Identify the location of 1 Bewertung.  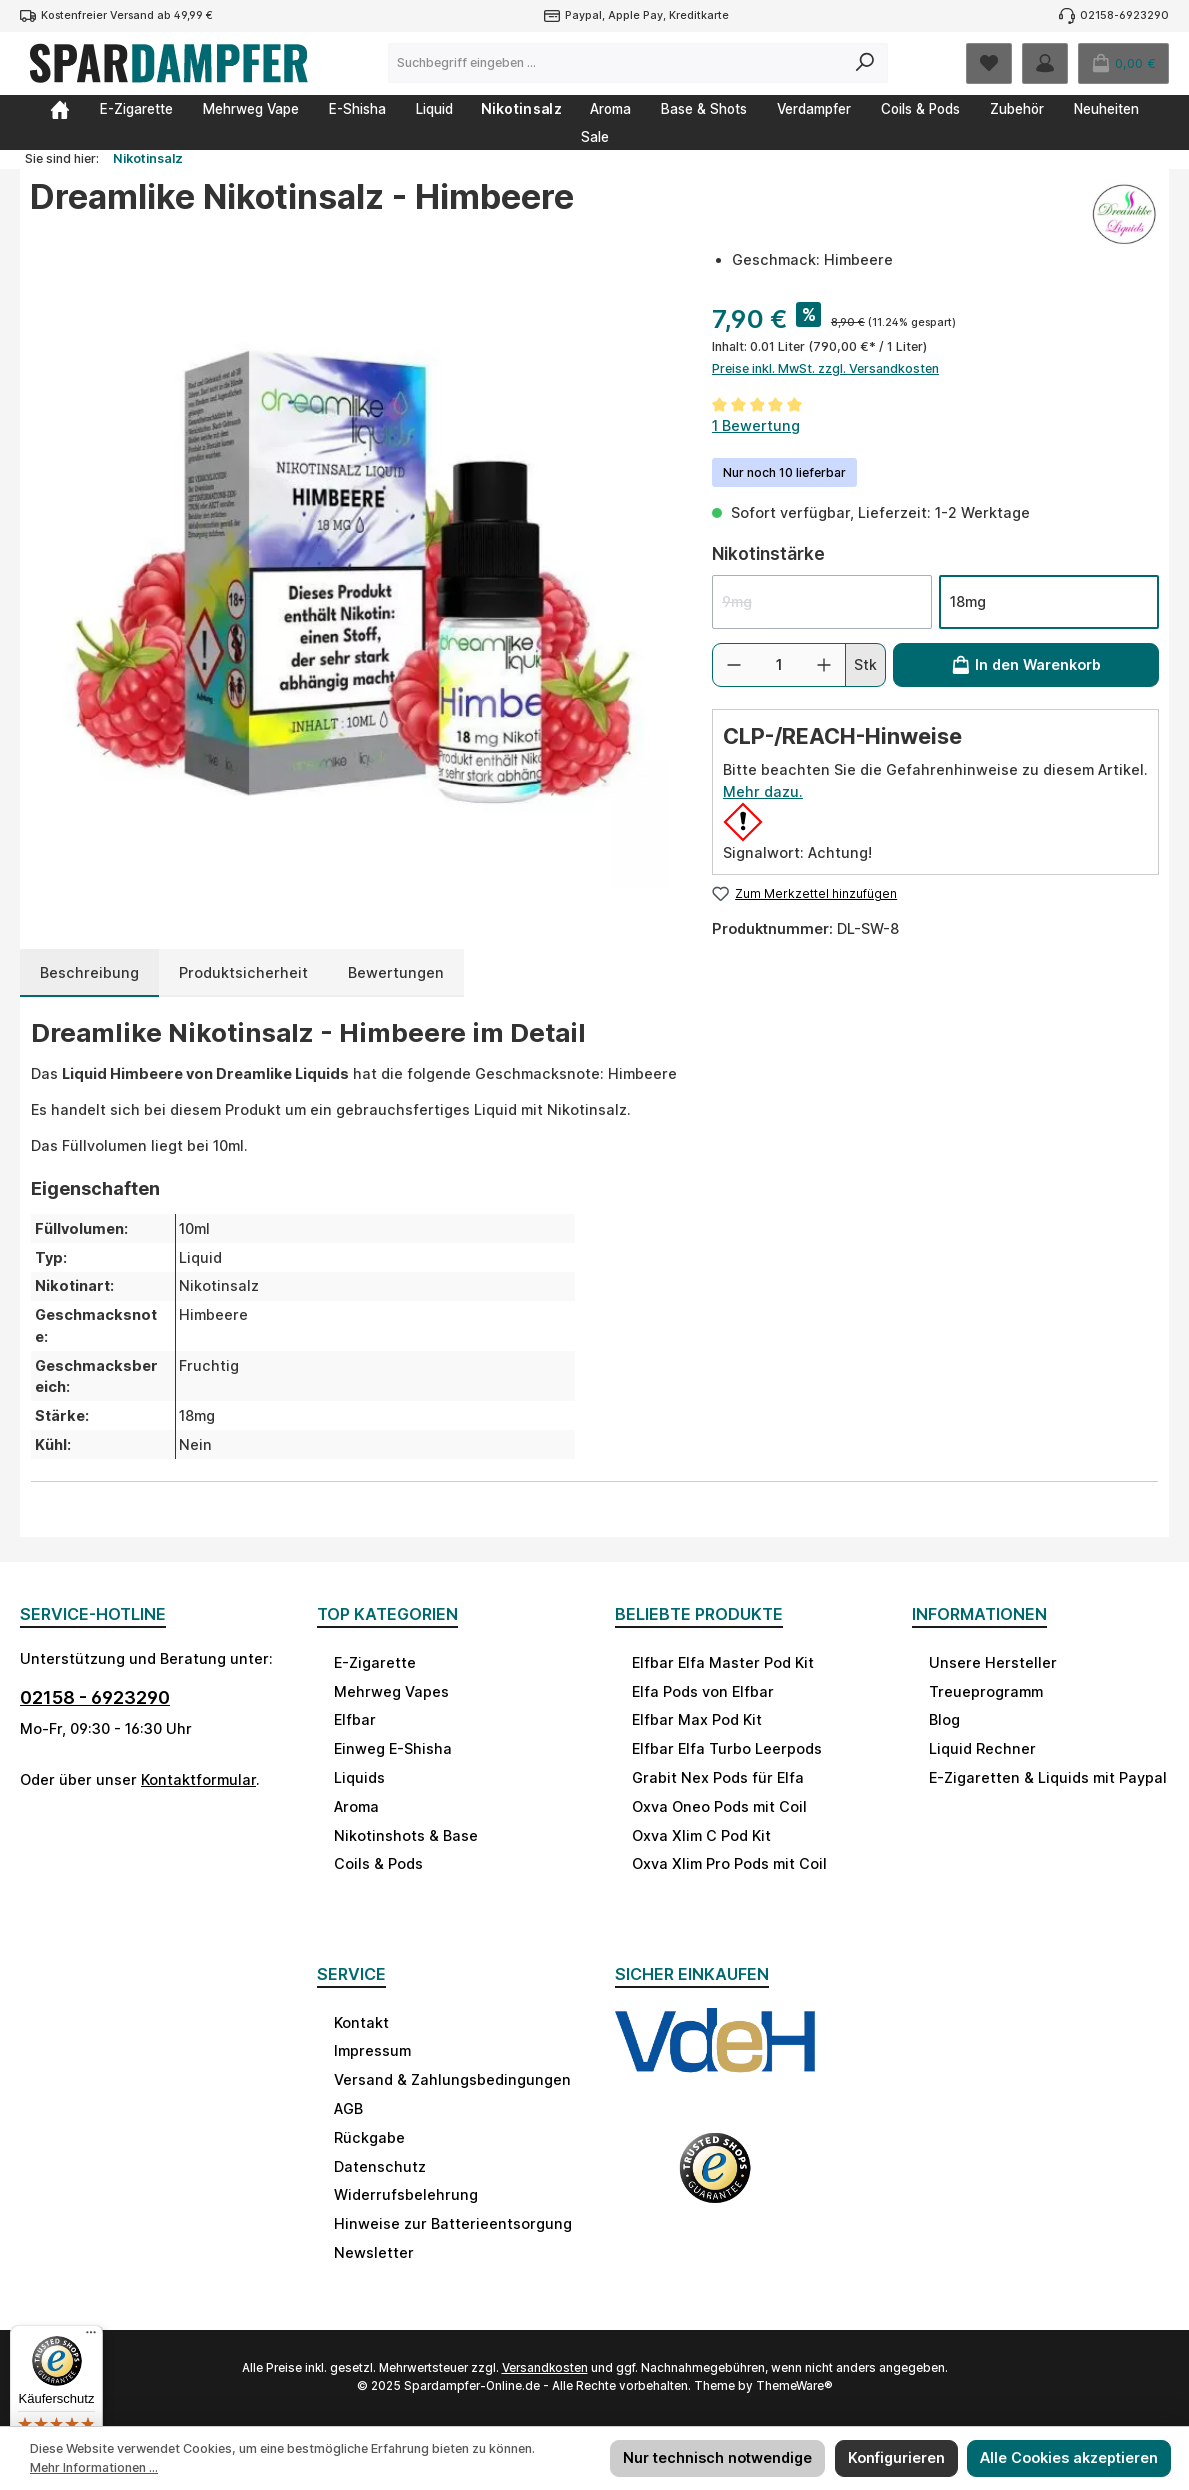
(756, 425).